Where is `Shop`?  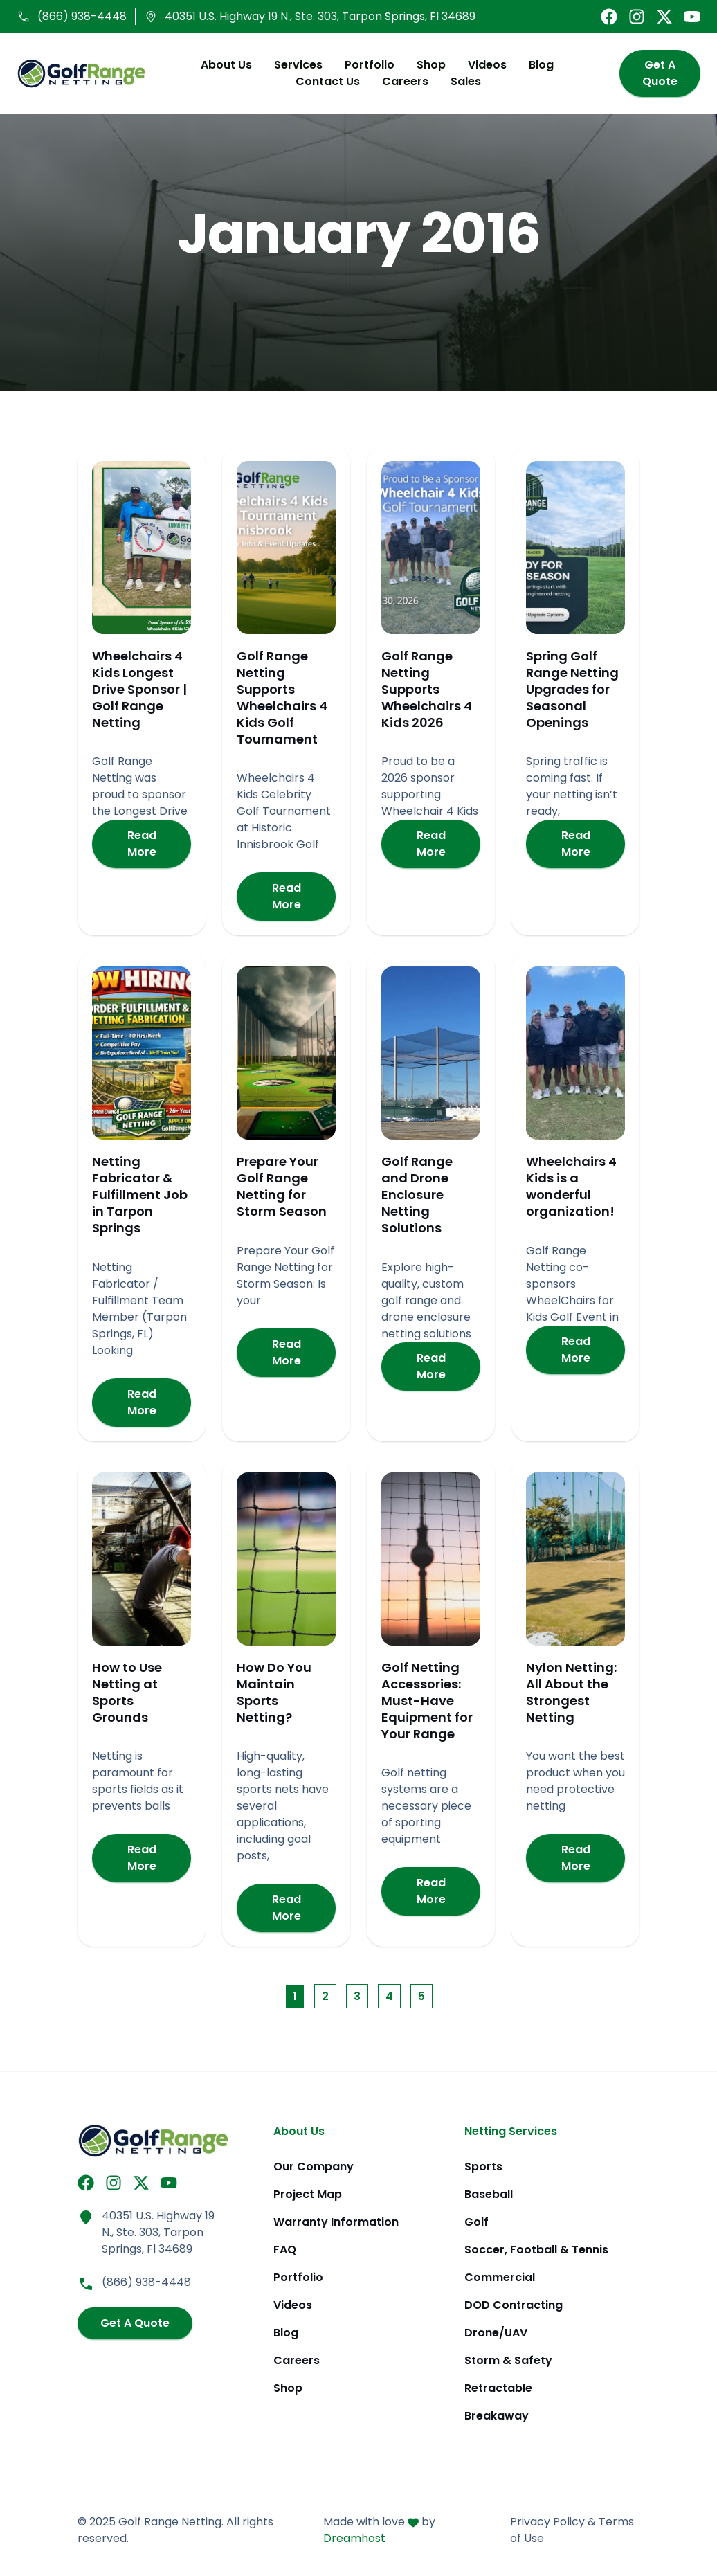 Shop is located at coordinates (425, 65).